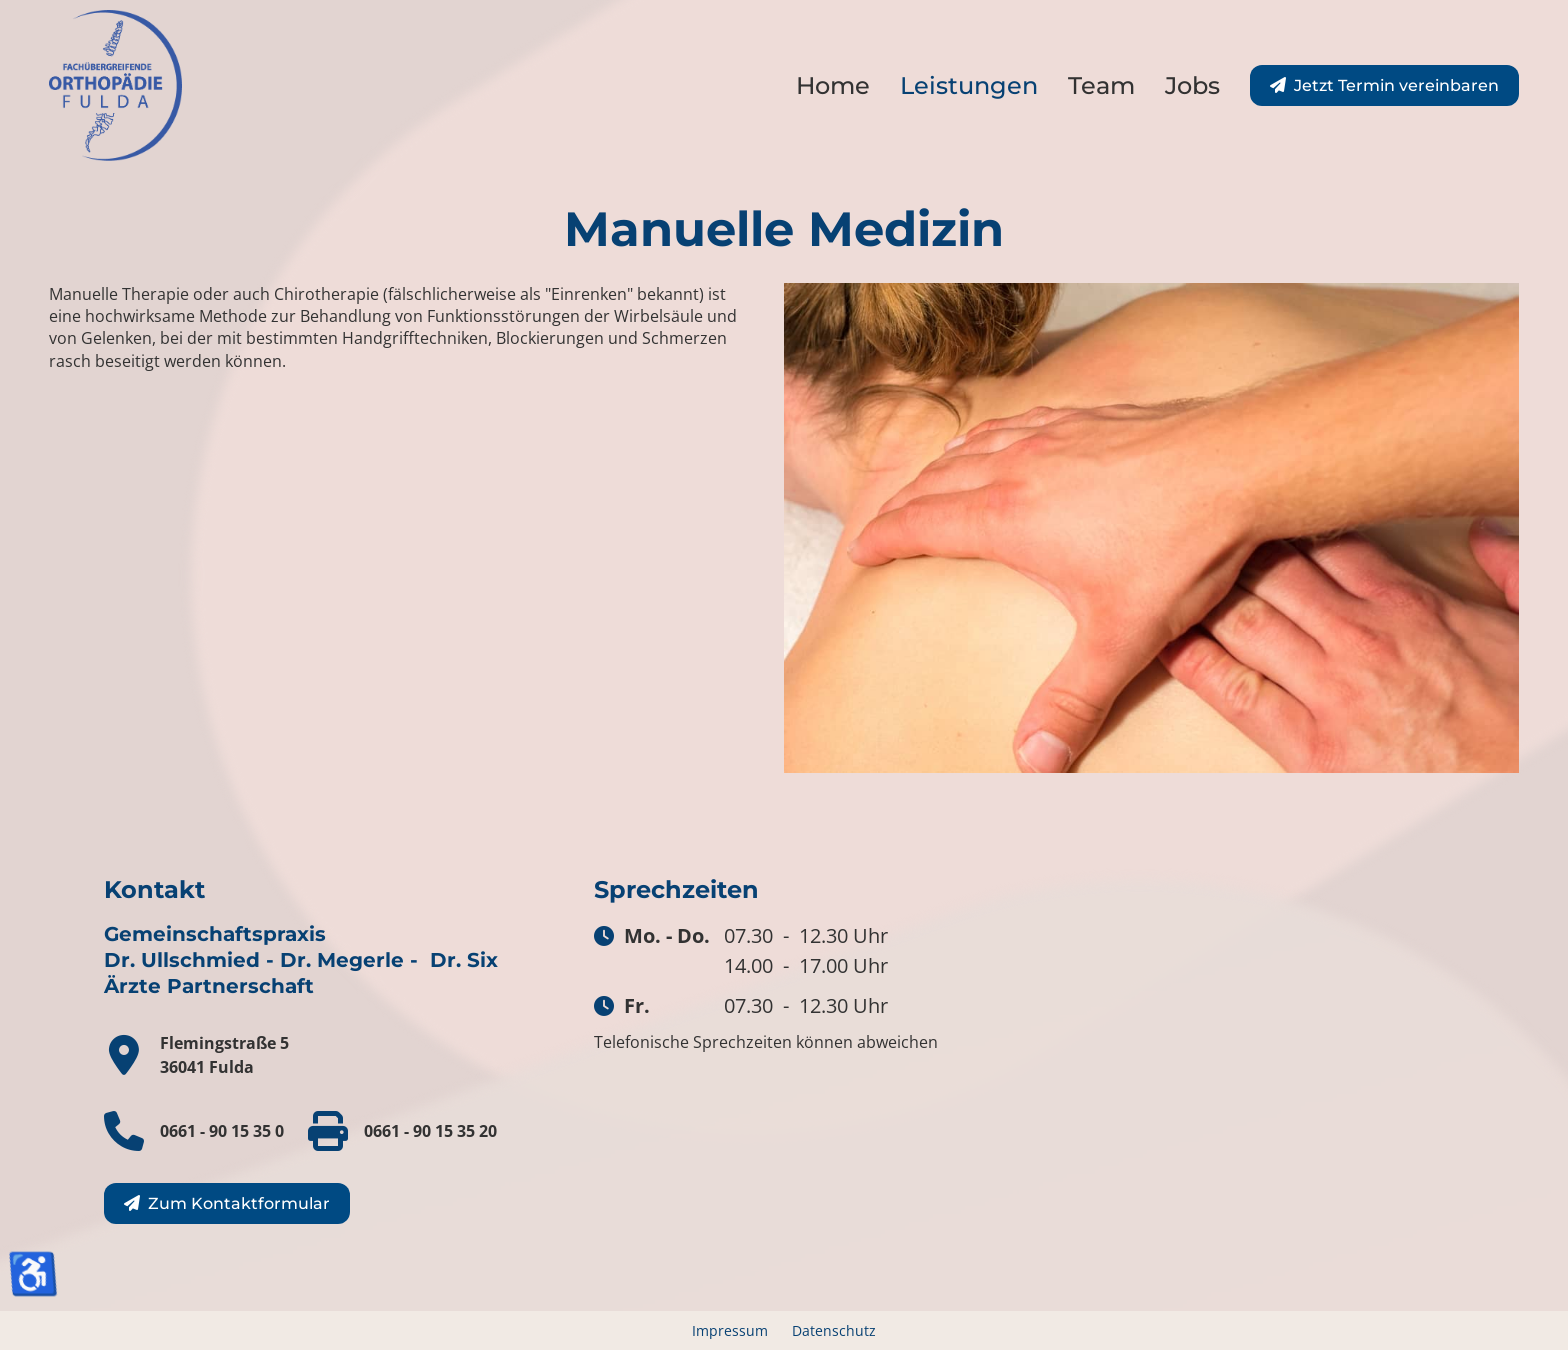  What do you see at coordinates (969, 85) in the screenshot?
I see `Leistungen` at bounding box center [969, 85].